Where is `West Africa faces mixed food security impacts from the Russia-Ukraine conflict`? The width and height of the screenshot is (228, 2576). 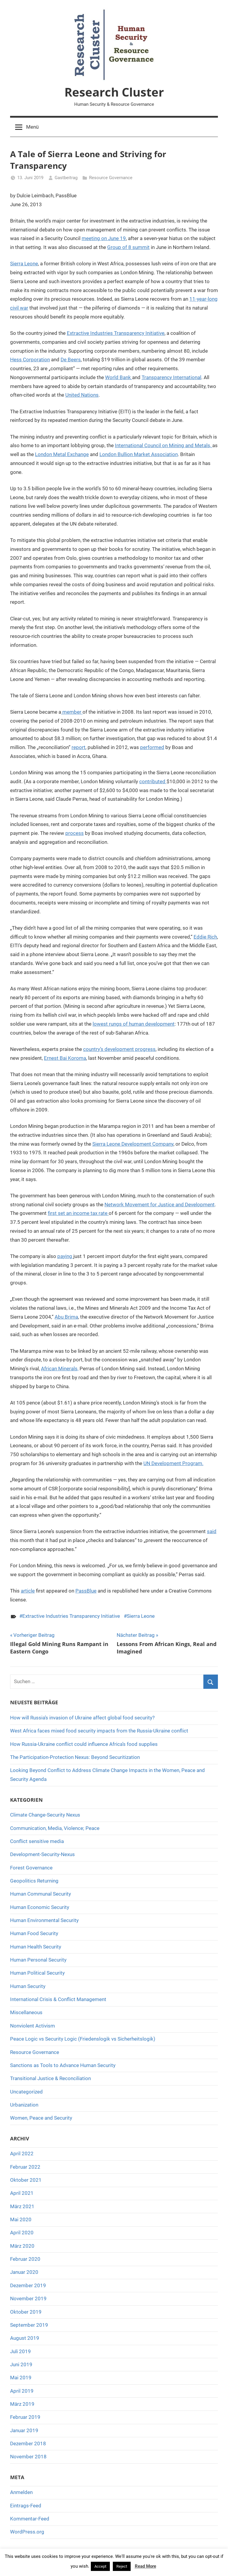 West Africa faces mixed food security impacts from the Russia-Ukraine conflict is located at coordinates (99, 1731).